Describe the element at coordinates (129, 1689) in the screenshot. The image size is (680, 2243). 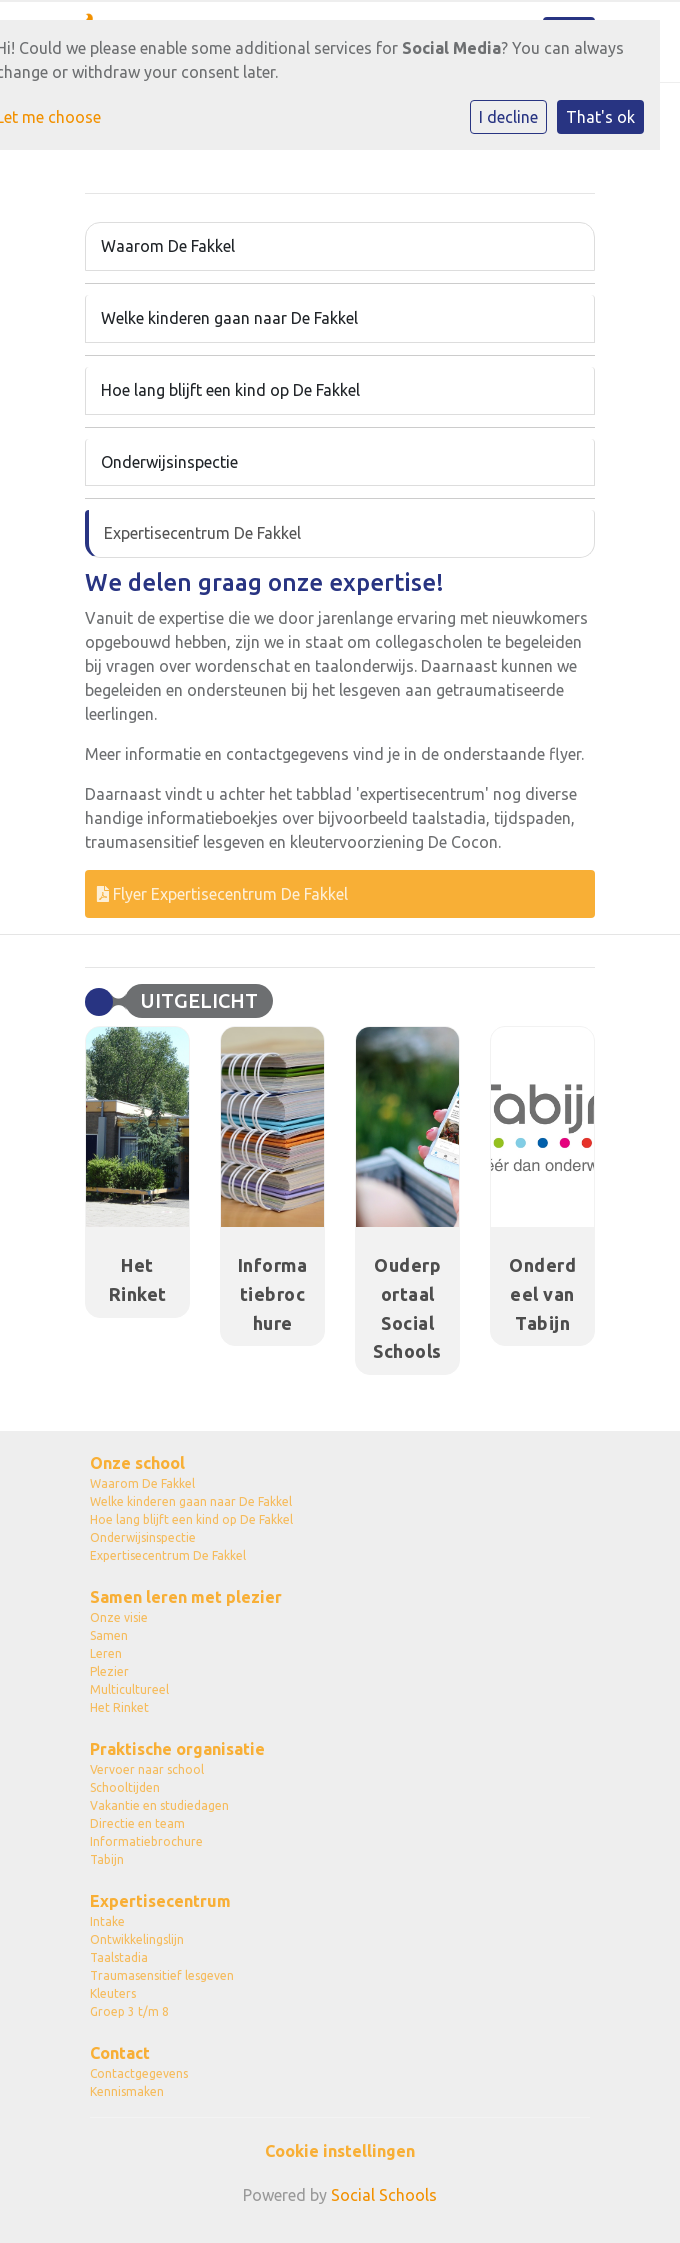
I see `Multicultureel` at that location.